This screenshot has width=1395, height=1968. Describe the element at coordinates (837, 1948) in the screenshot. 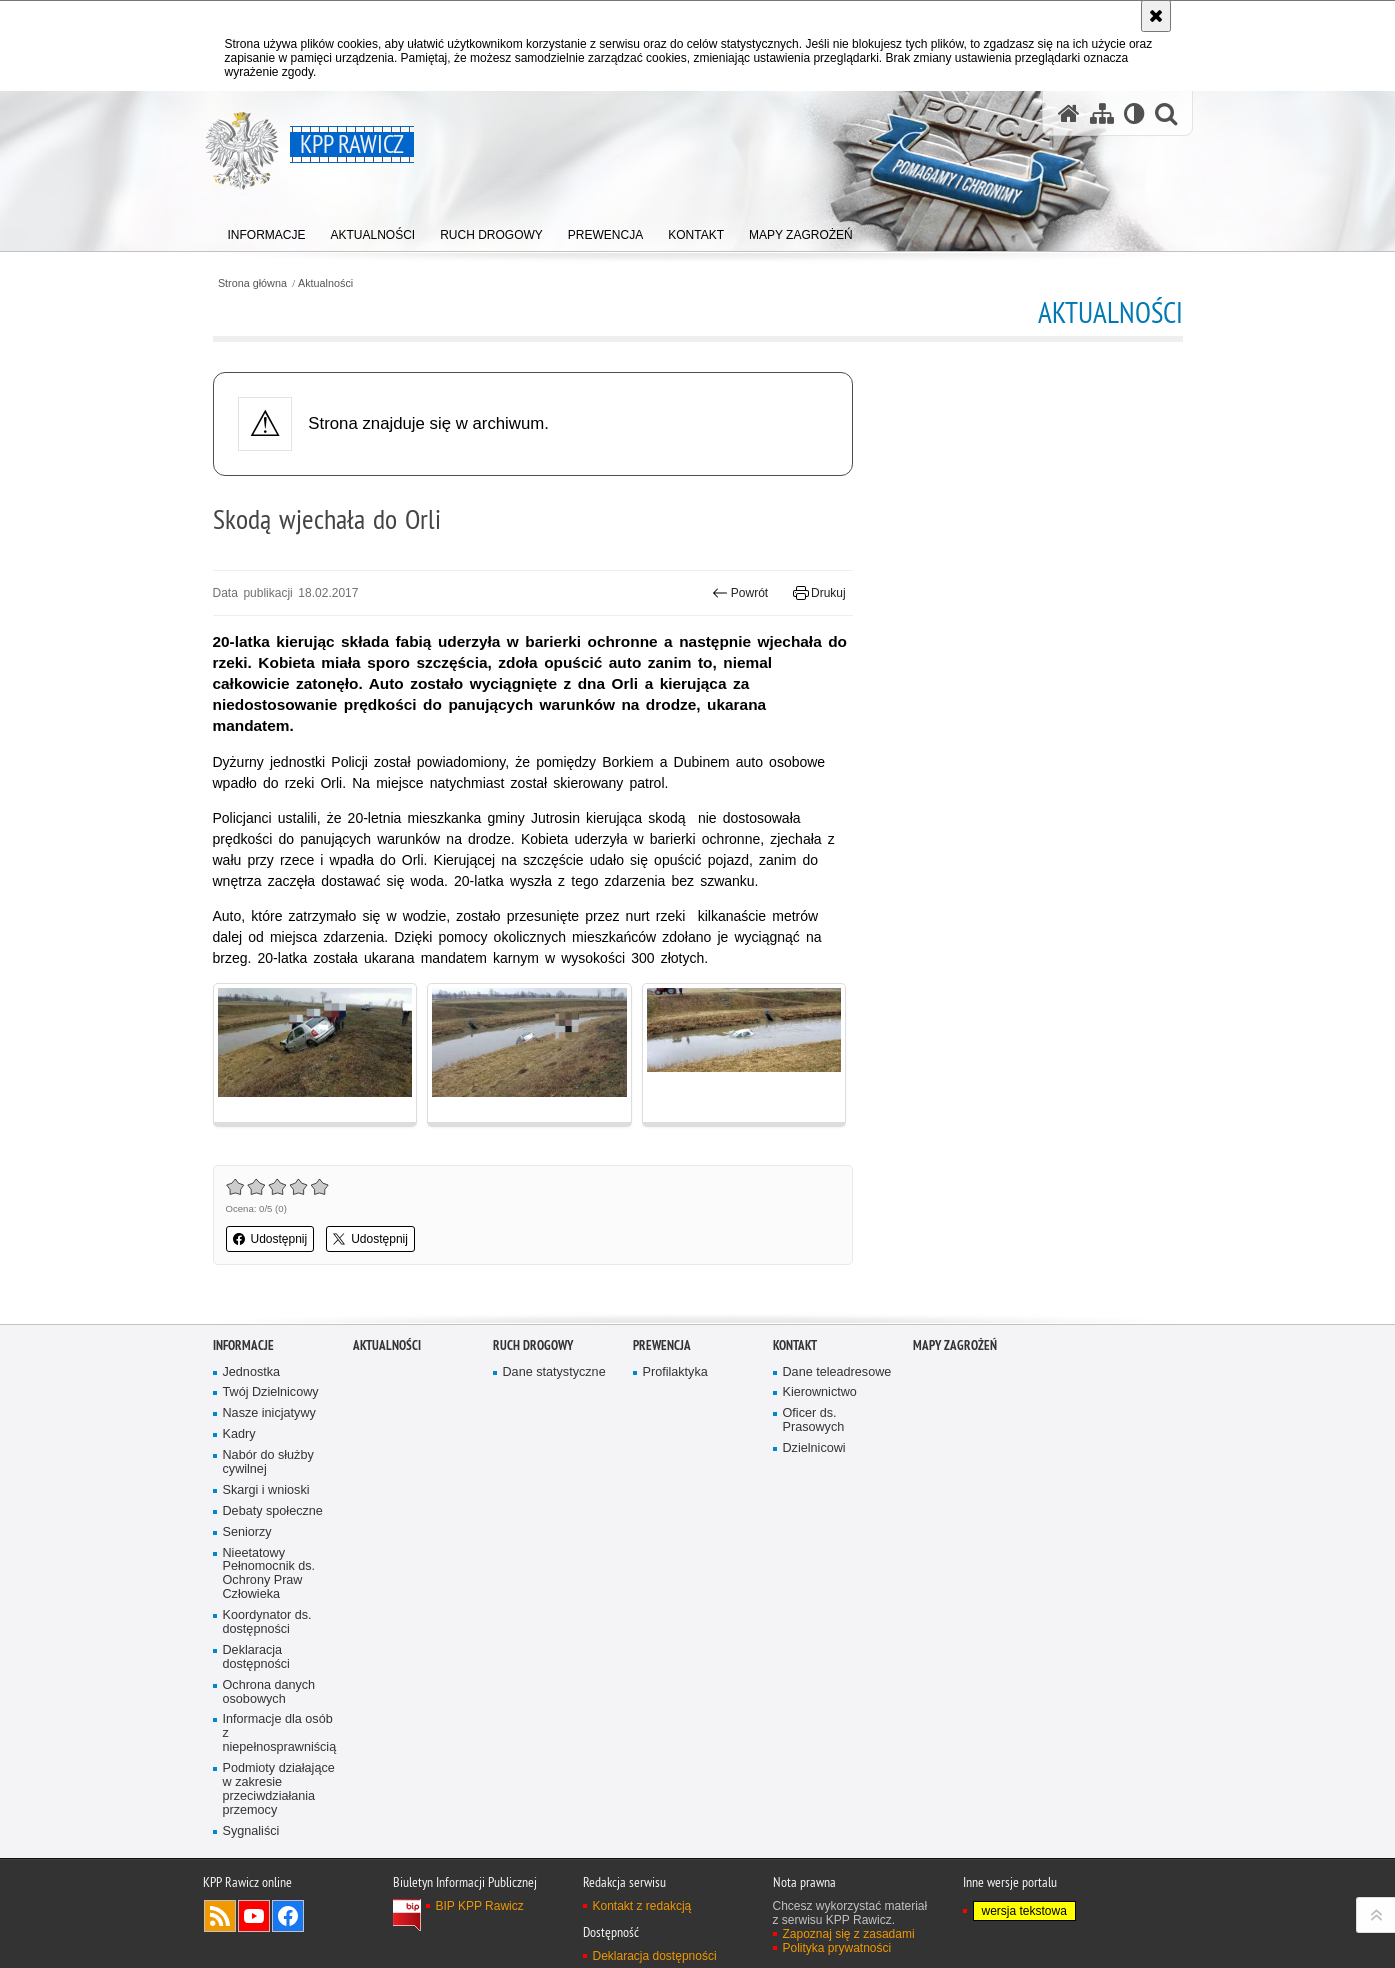

I see `Polityka prywatności` at that location.